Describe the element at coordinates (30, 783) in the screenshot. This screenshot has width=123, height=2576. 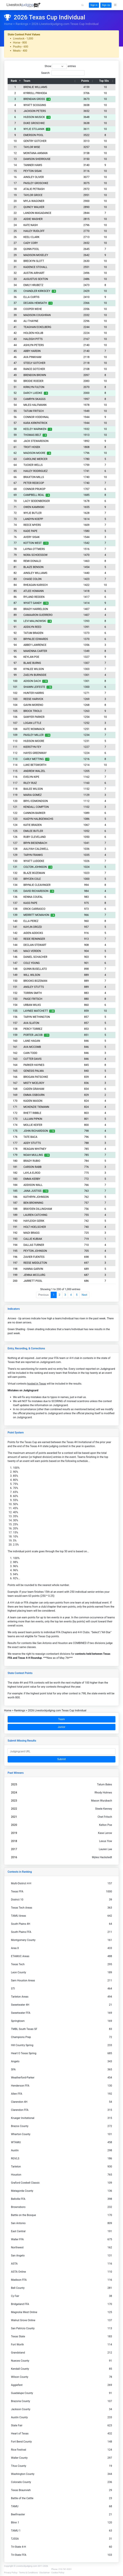
I see `RILEY RUIZ` at that location.